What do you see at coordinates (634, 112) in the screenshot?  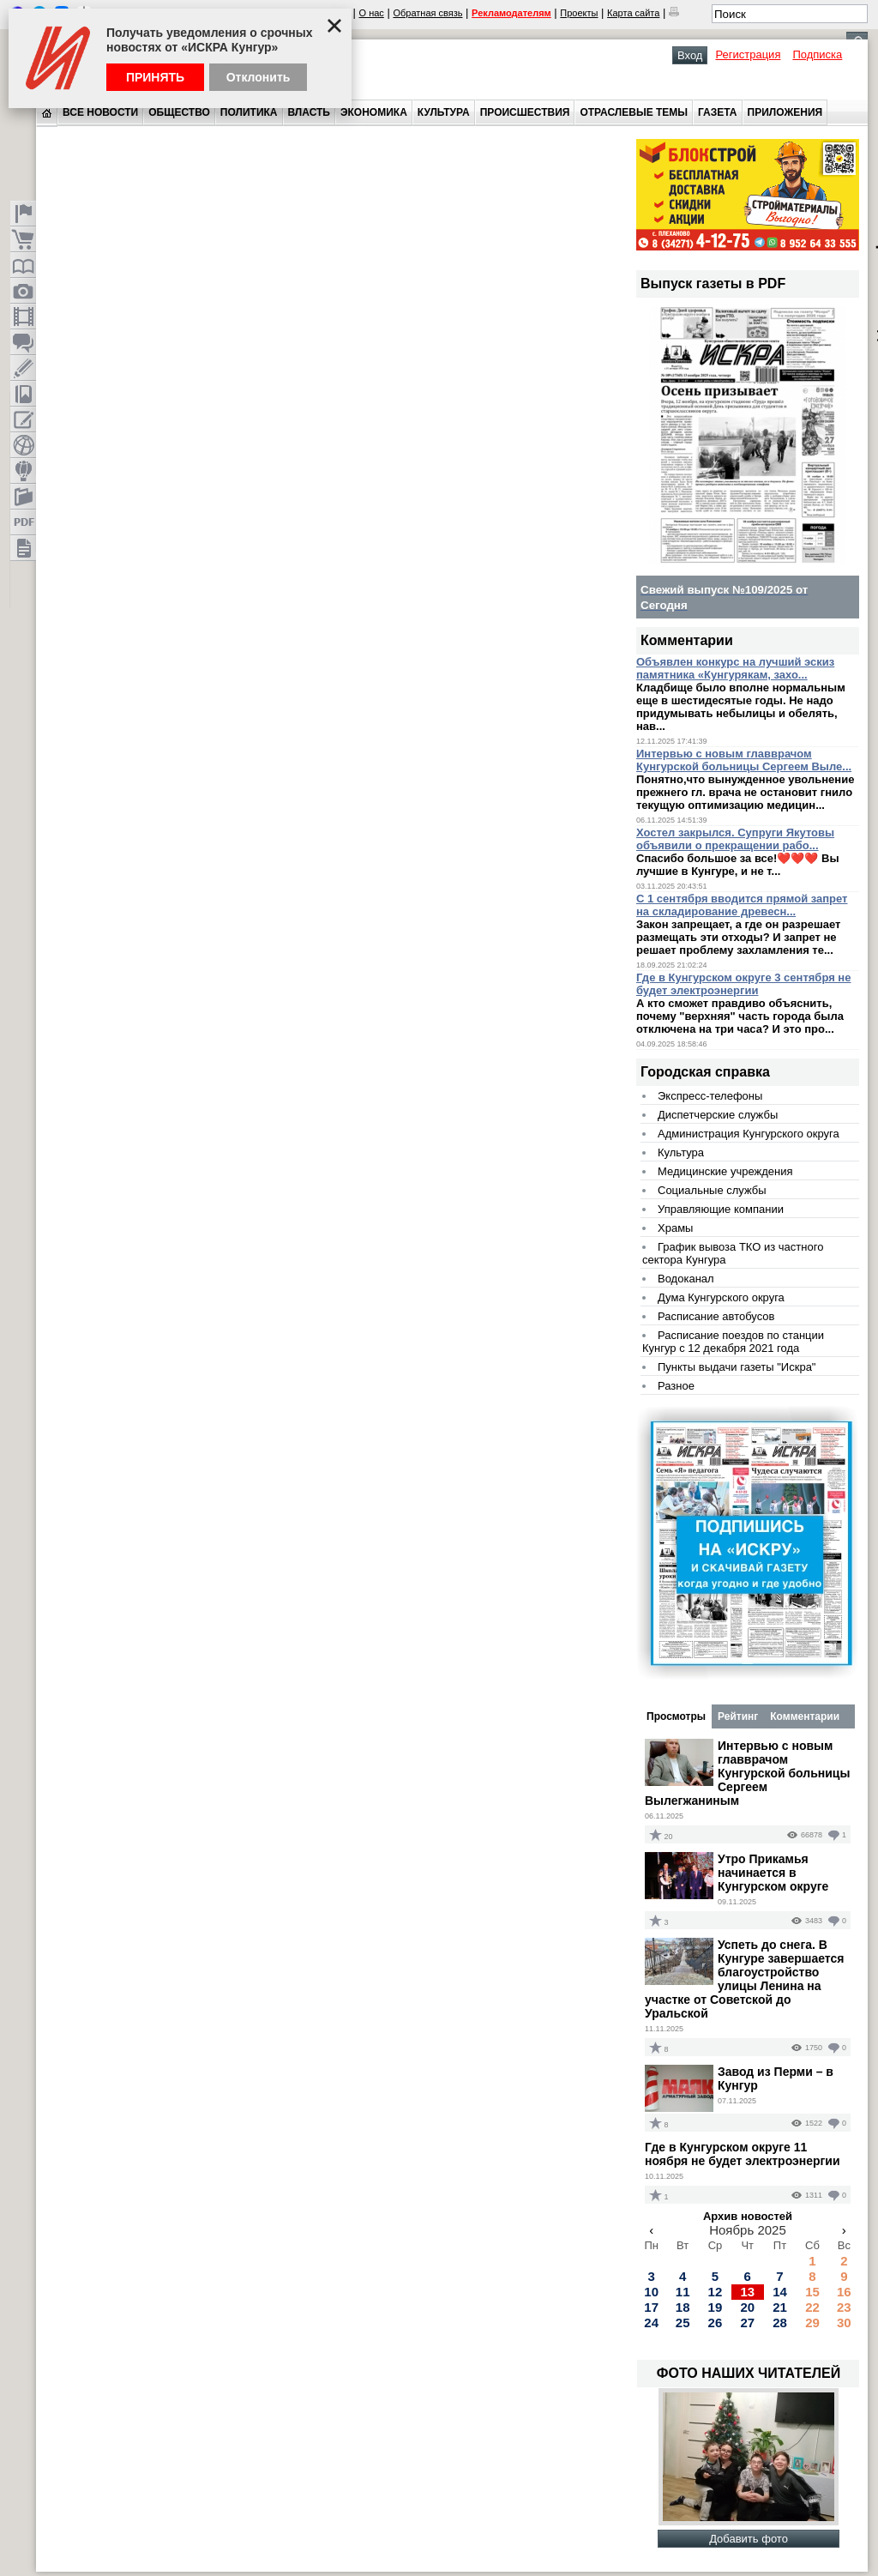 I see `Отраслевые темы` at bounding box center [634, 112].